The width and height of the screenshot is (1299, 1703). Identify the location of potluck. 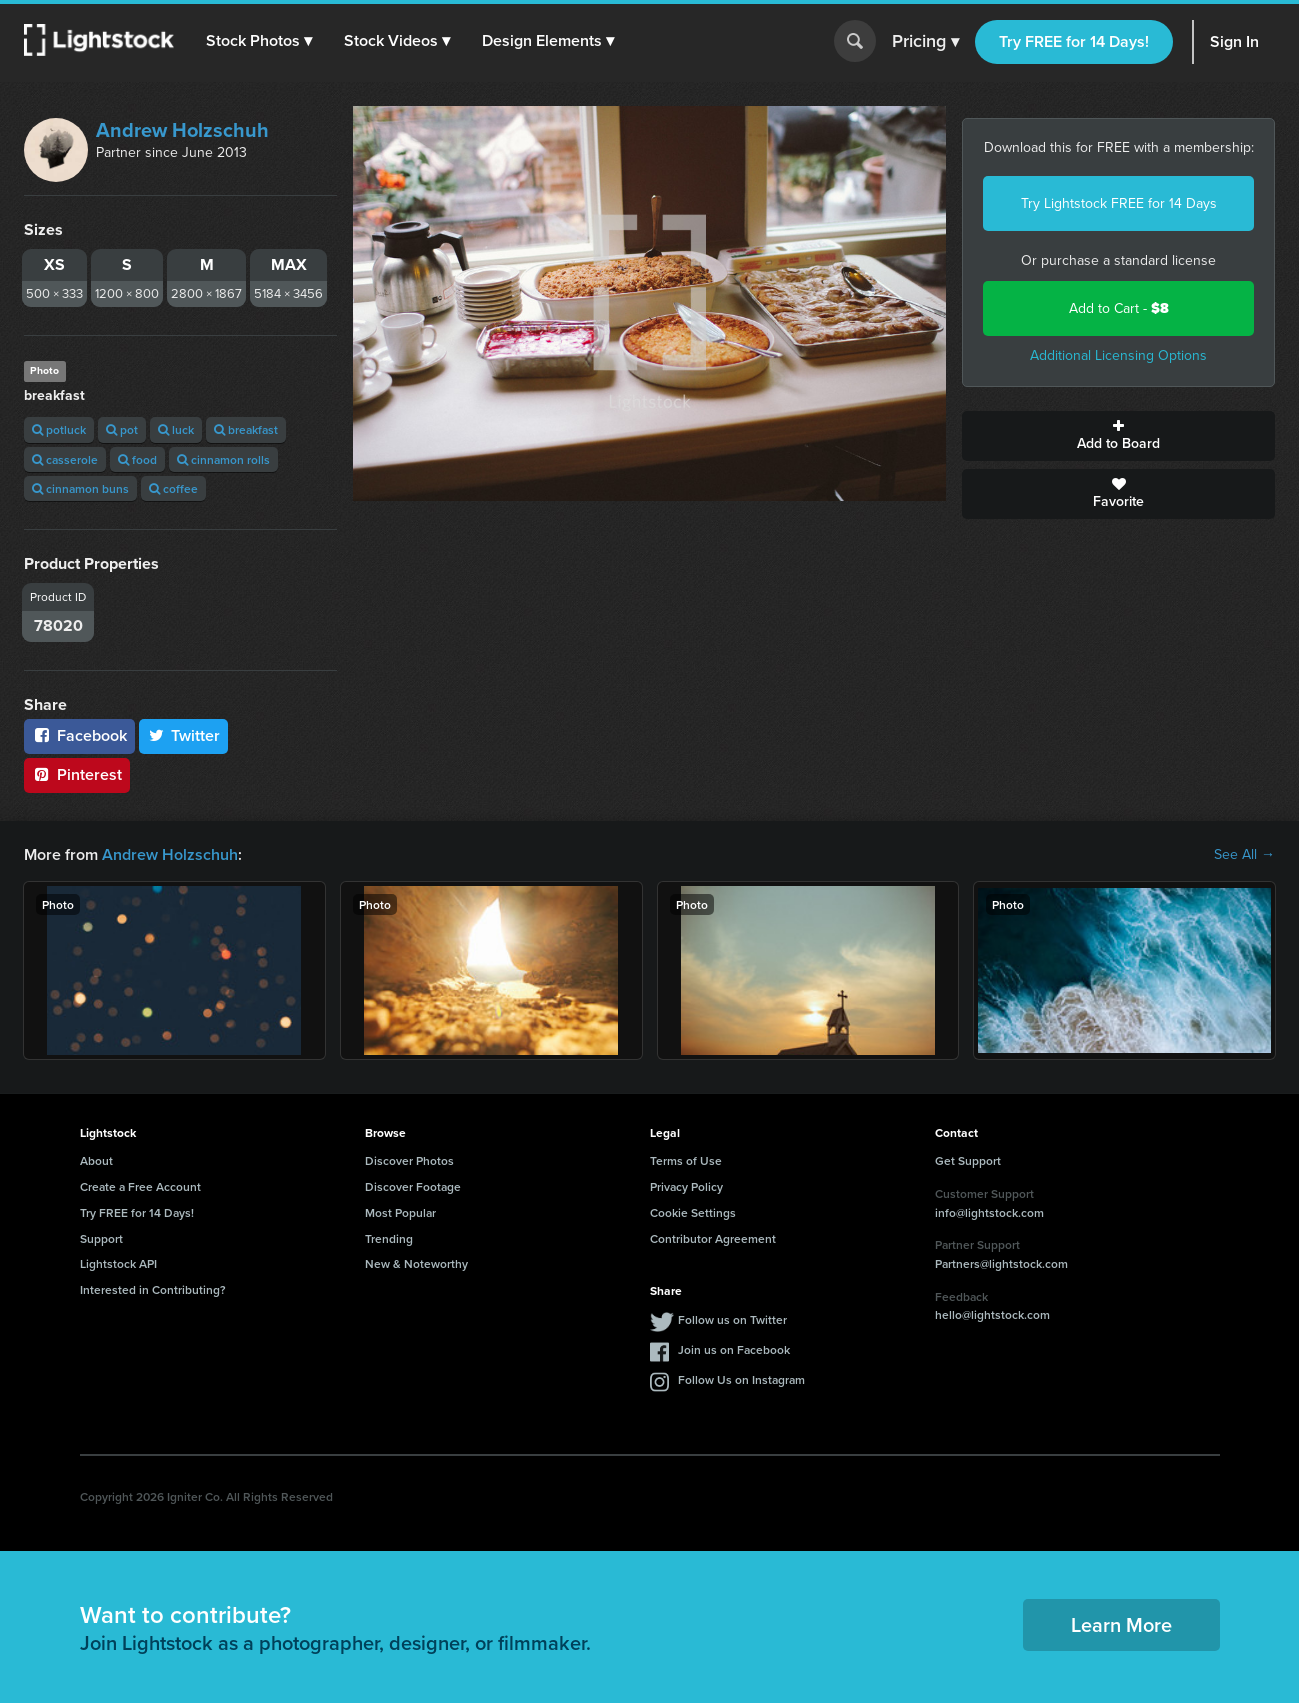
(59, 429).